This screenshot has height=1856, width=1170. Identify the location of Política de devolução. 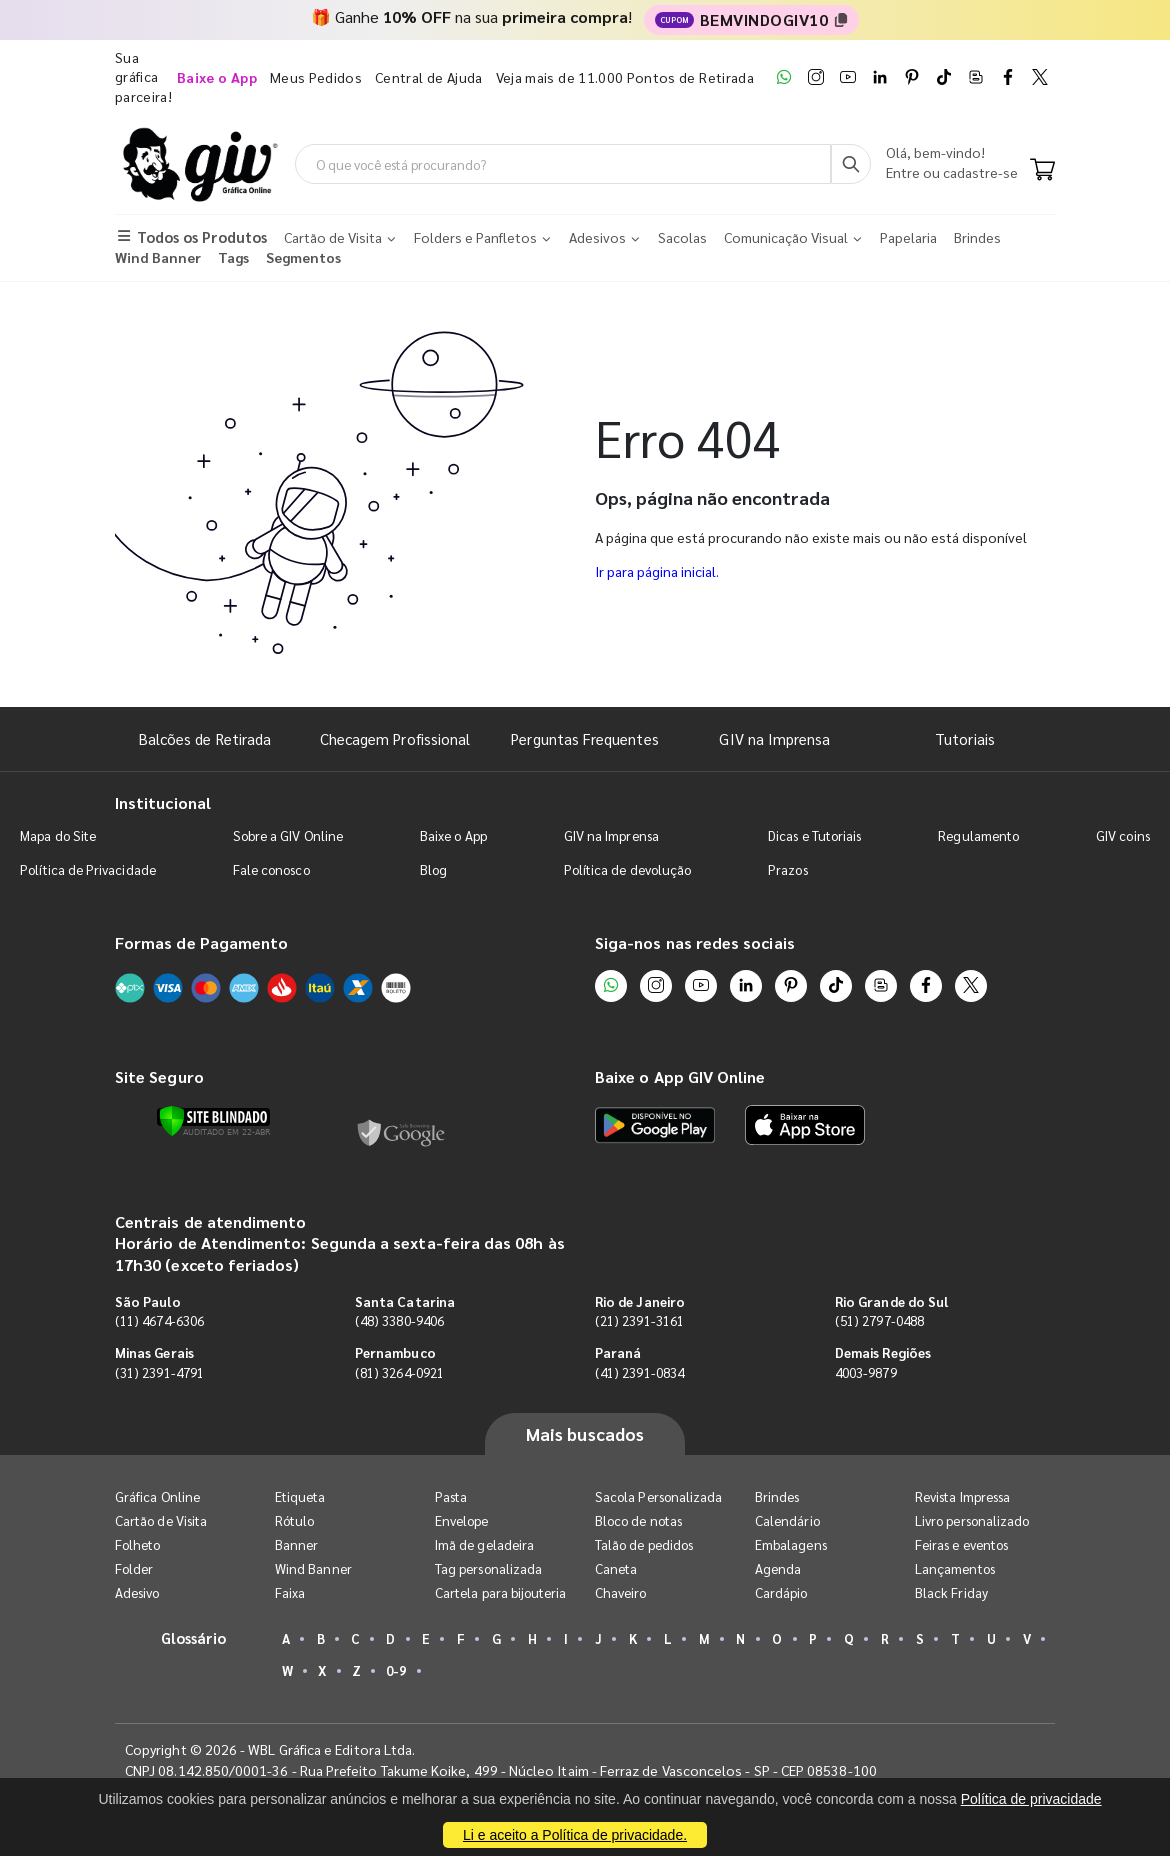
(627, 869).